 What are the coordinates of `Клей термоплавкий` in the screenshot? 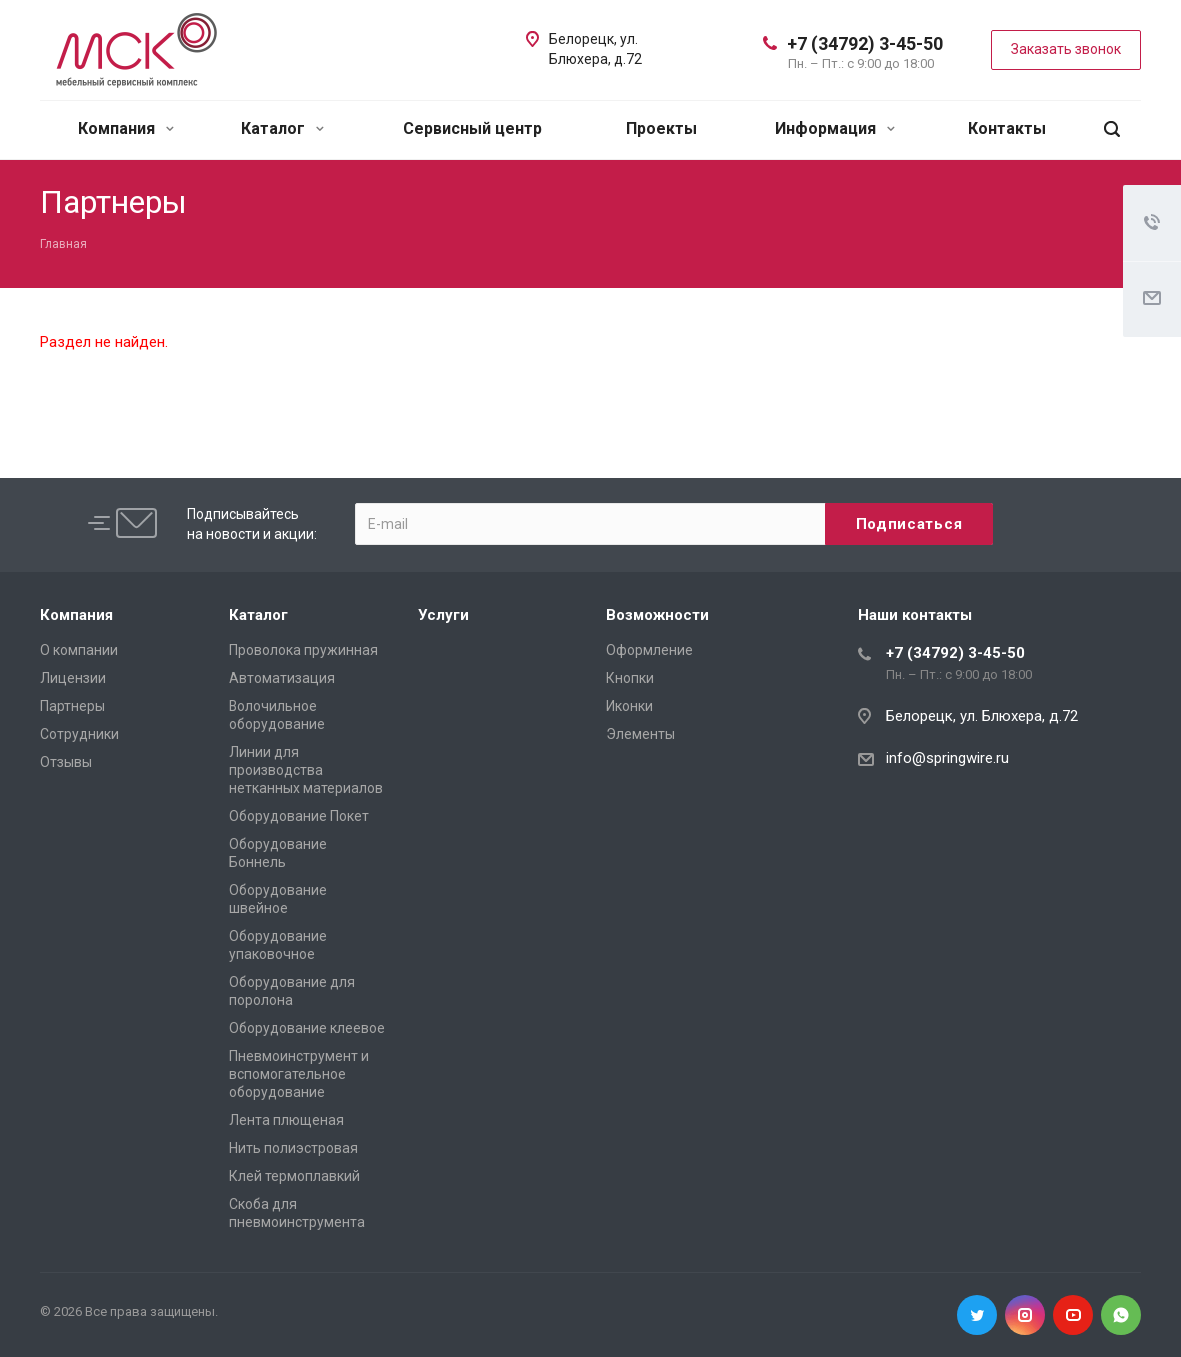 It's located at (294, 1176).